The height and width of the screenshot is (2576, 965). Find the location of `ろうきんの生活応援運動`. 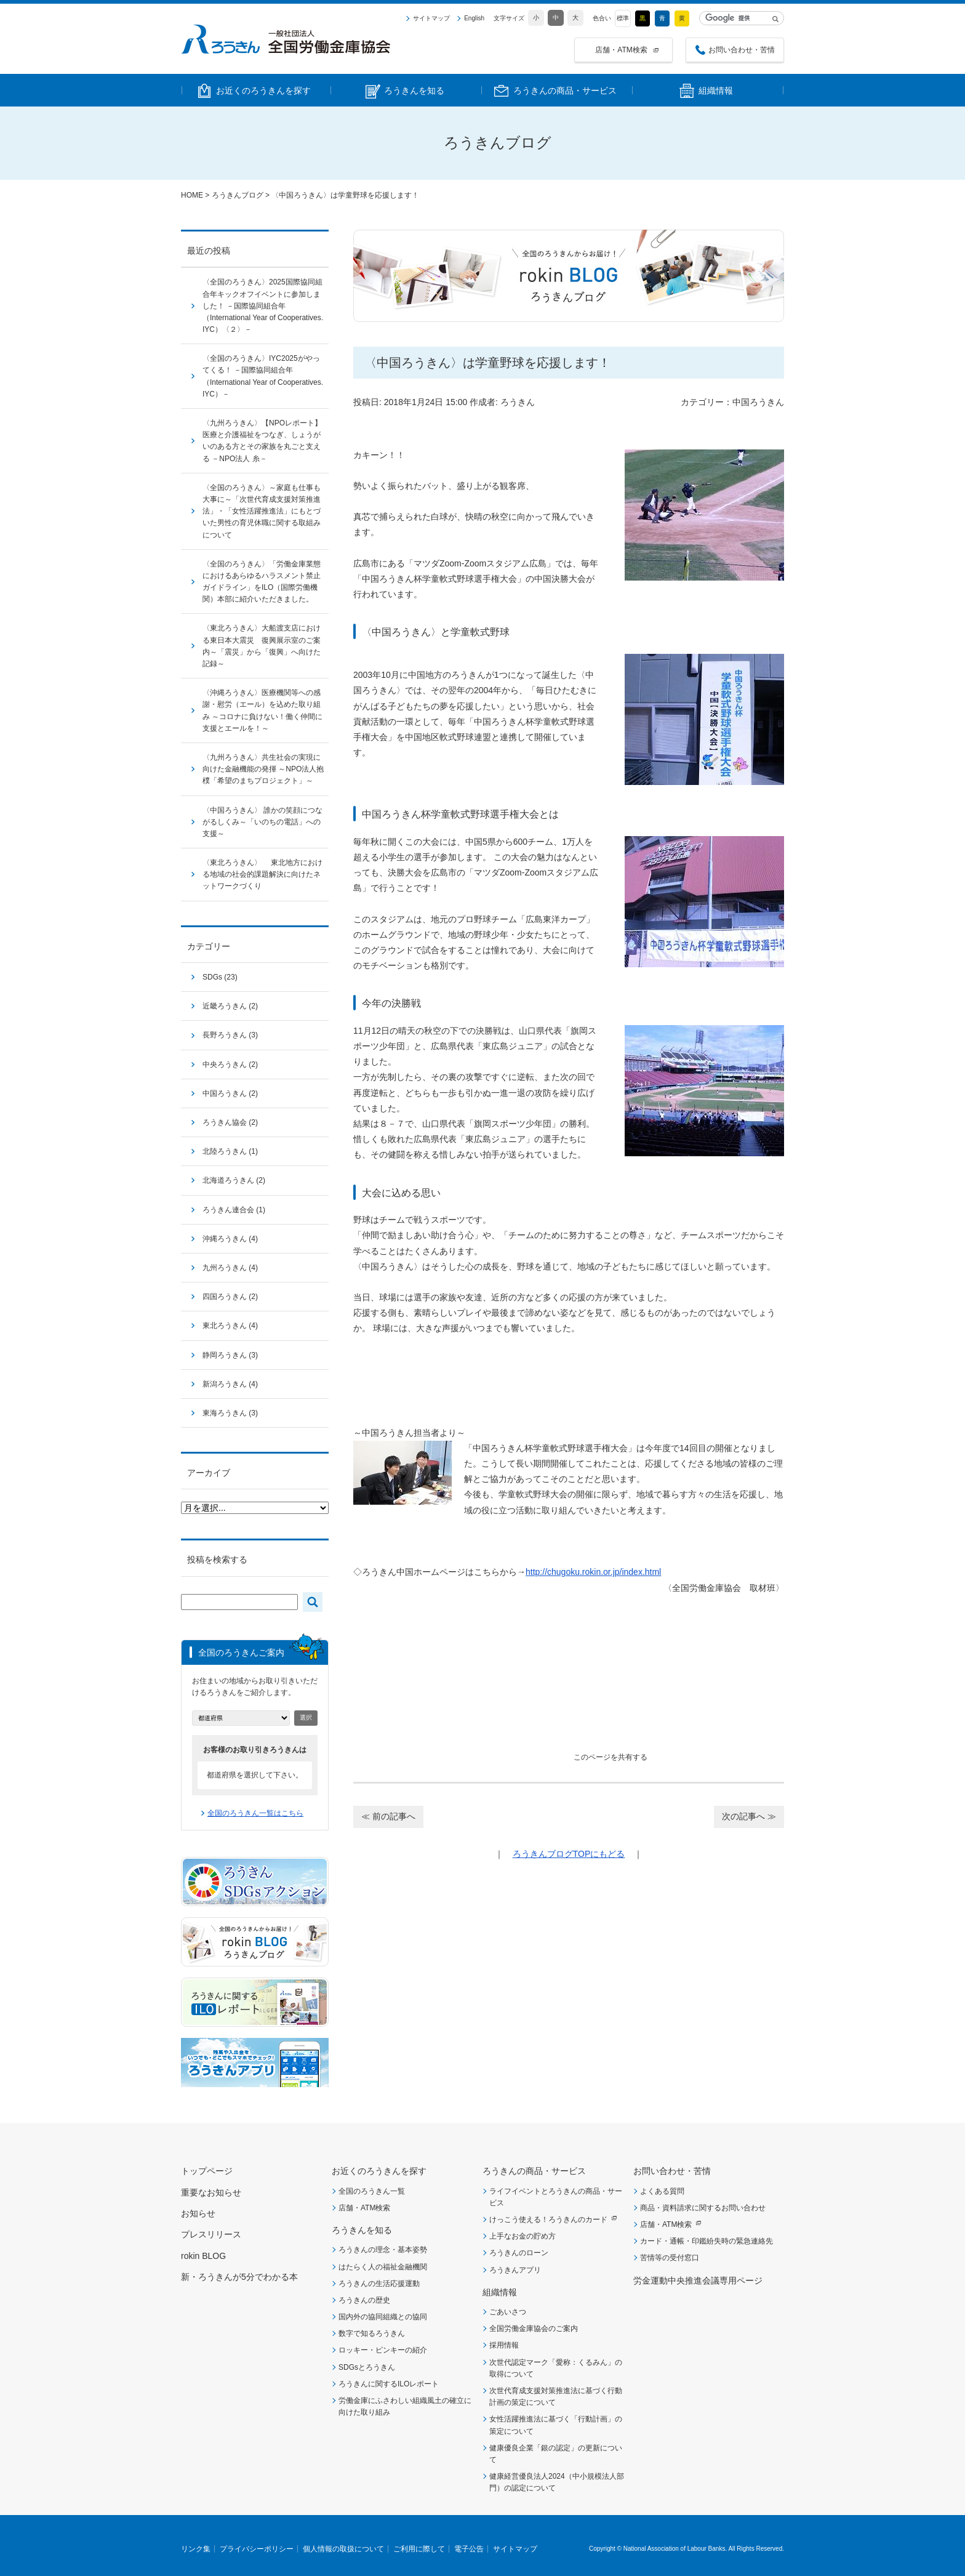

ろうきんの生活応援運動 is located at coordinates (379, 2283).